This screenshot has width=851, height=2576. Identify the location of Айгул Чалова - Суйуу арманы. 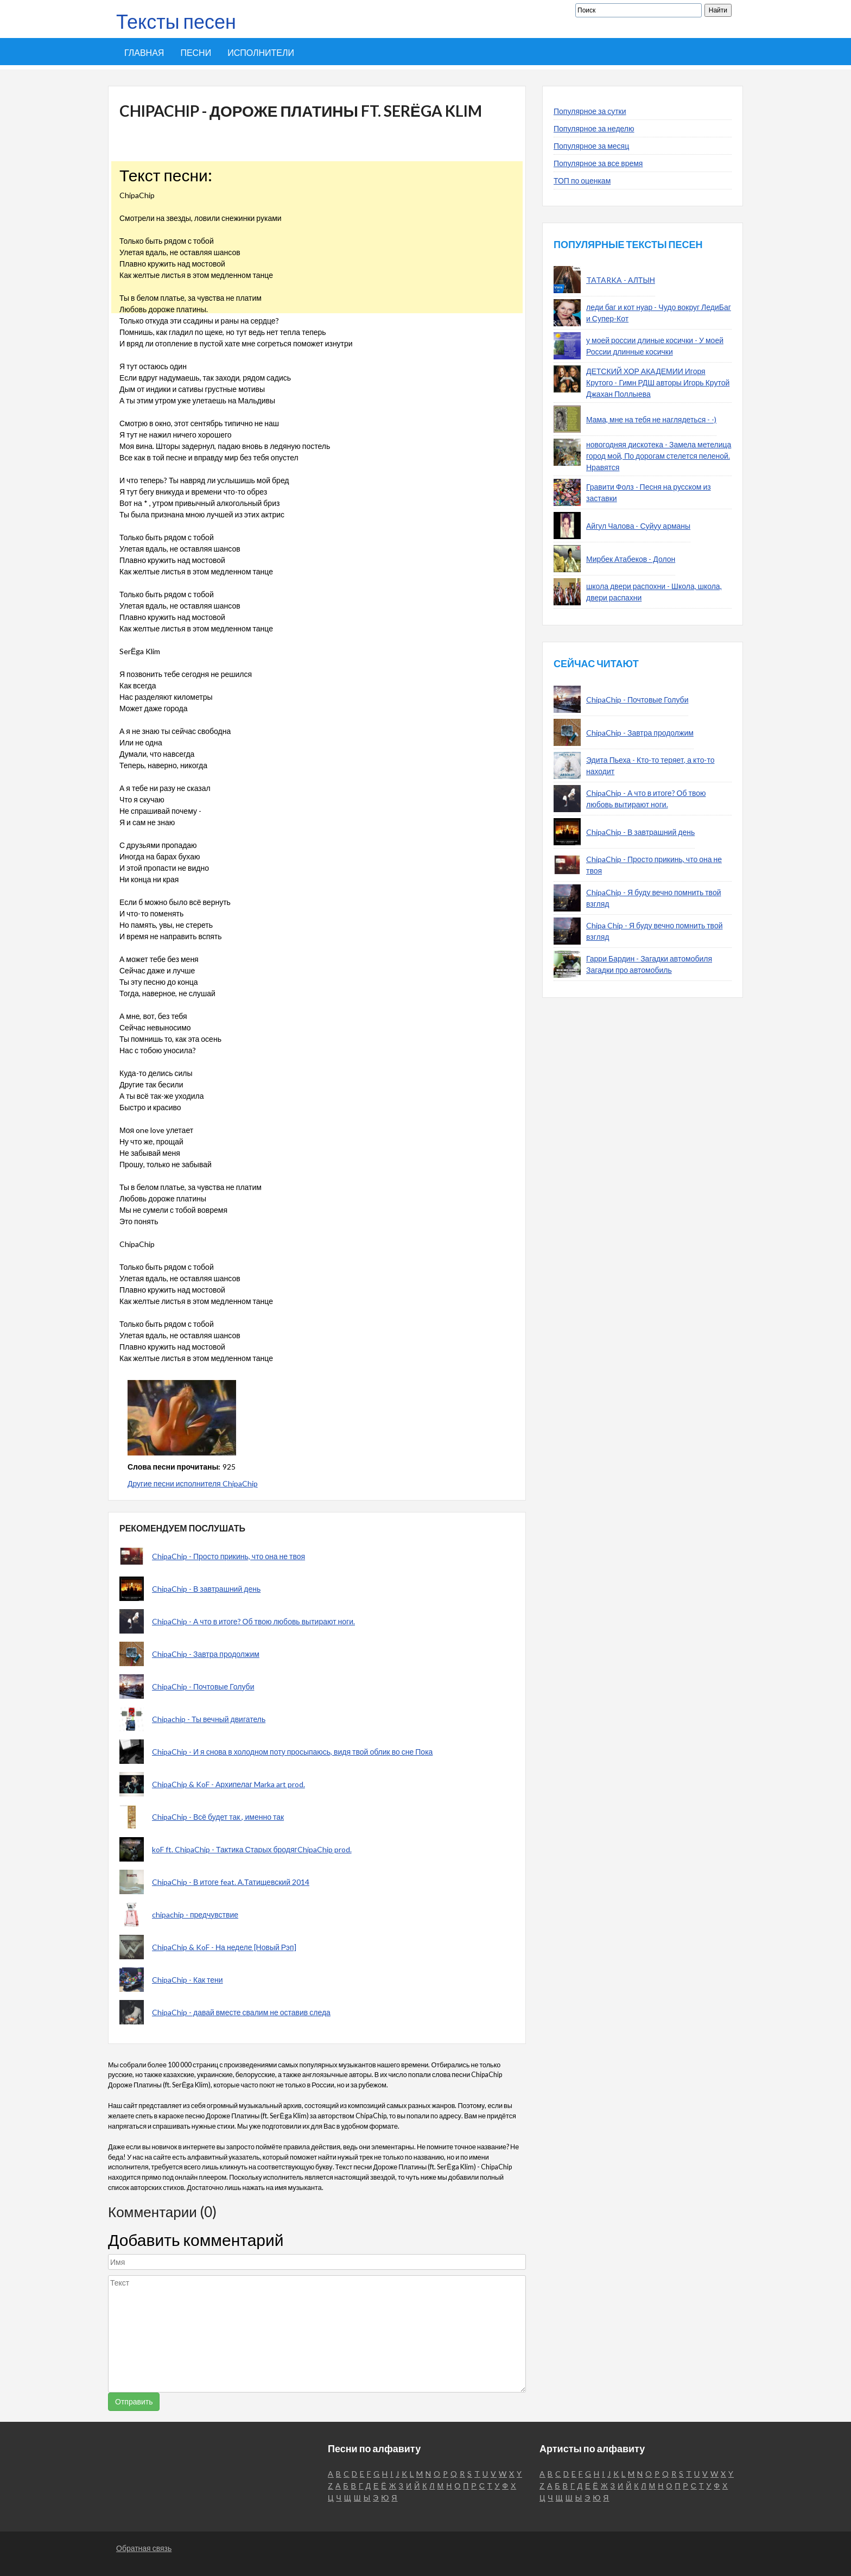
(638, 525).